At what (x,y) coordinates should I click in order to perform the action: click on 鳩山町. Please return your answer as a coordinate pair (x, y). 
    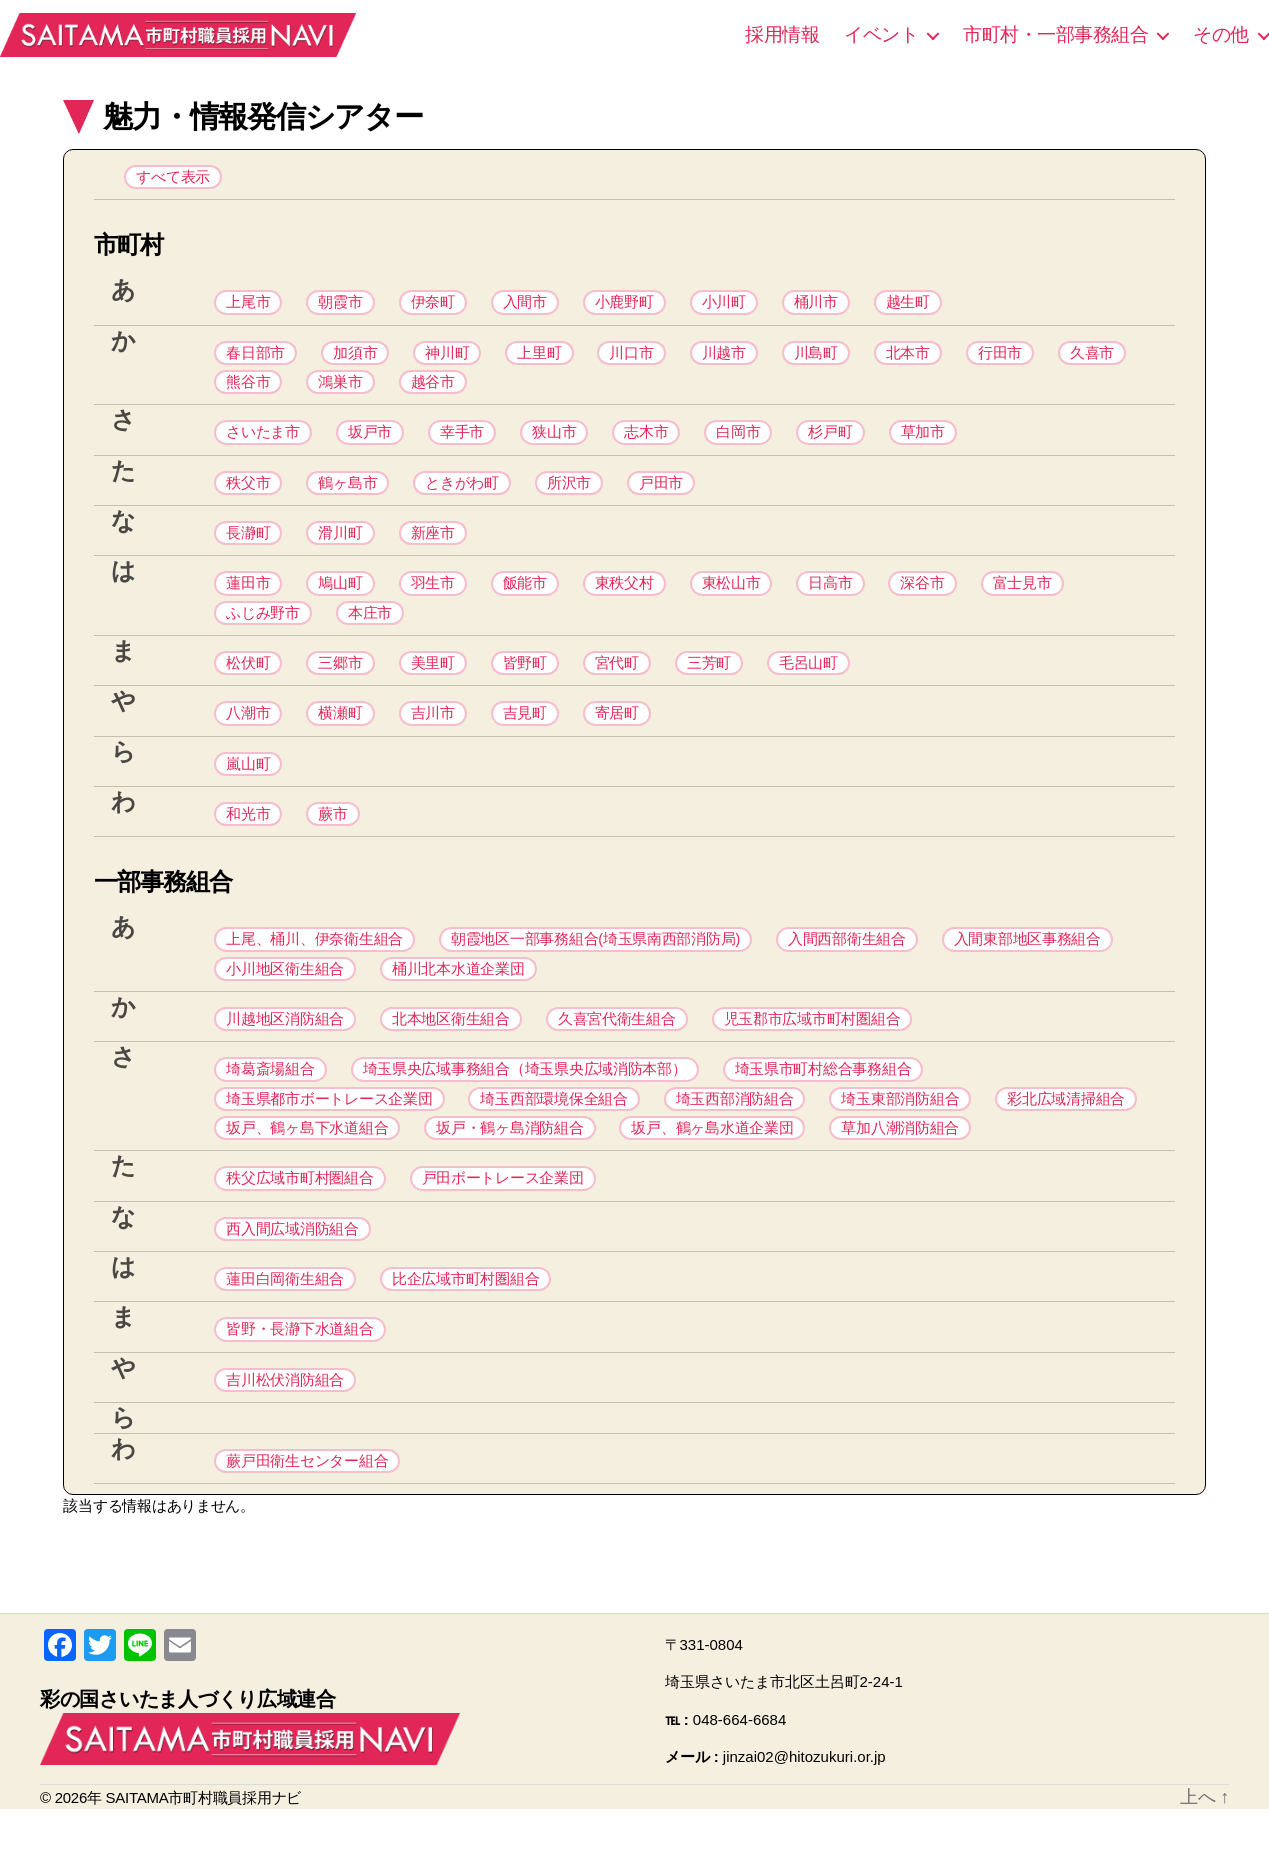
    Looking at the image, I should click on (340, 603).